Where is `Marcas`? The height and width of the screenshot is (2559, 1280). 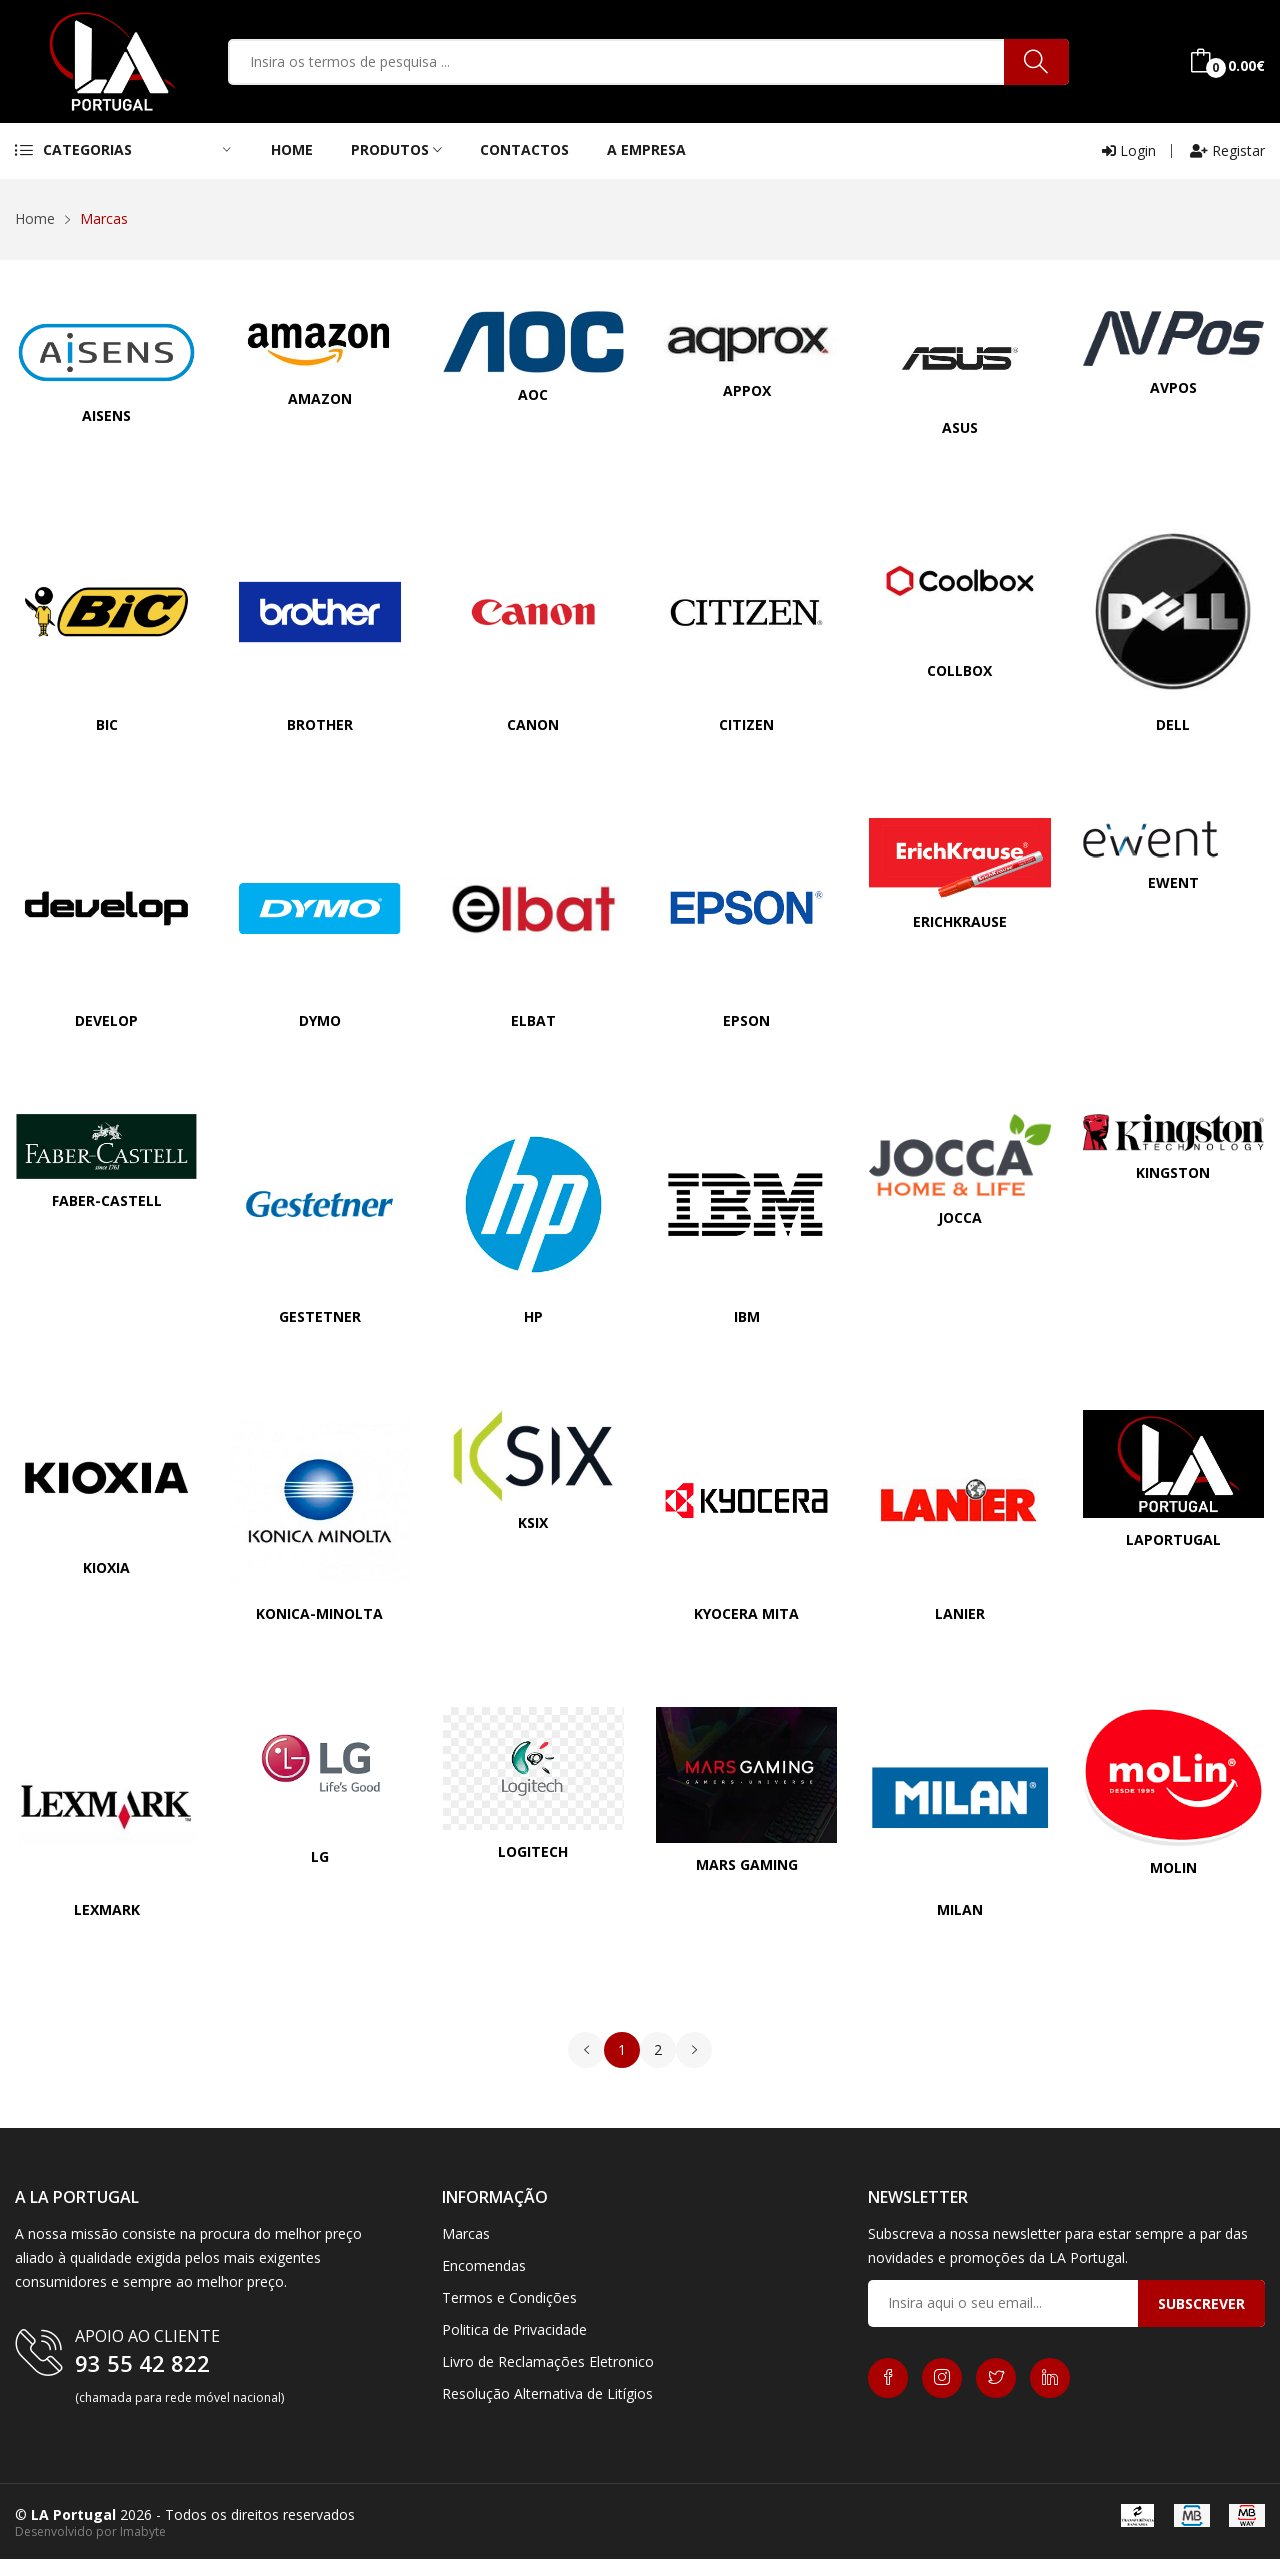
Marcas is located at coordinates (466, 2233).